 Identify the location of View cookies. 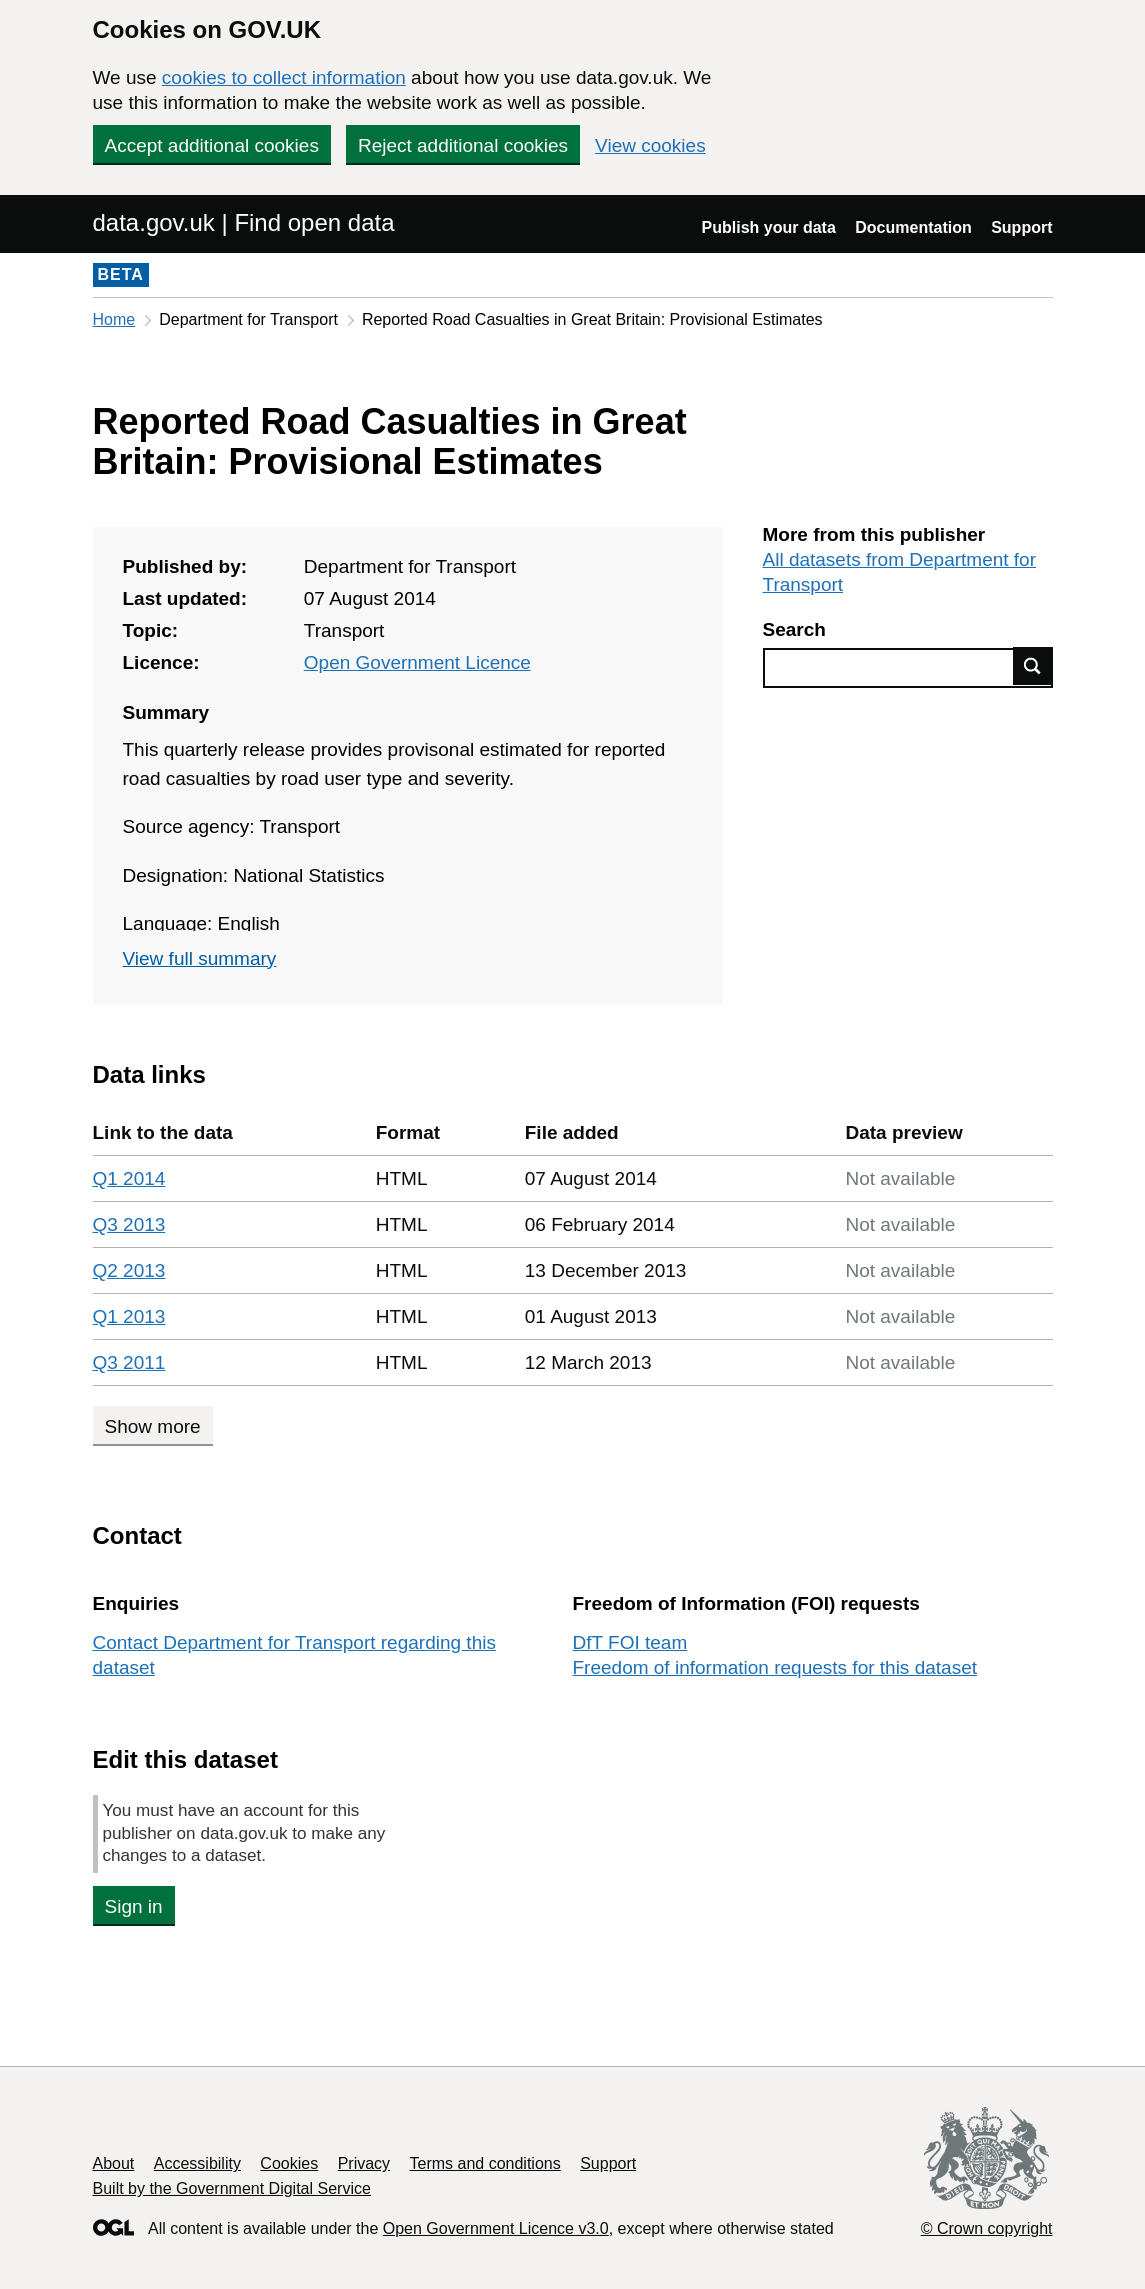
(650, 145).